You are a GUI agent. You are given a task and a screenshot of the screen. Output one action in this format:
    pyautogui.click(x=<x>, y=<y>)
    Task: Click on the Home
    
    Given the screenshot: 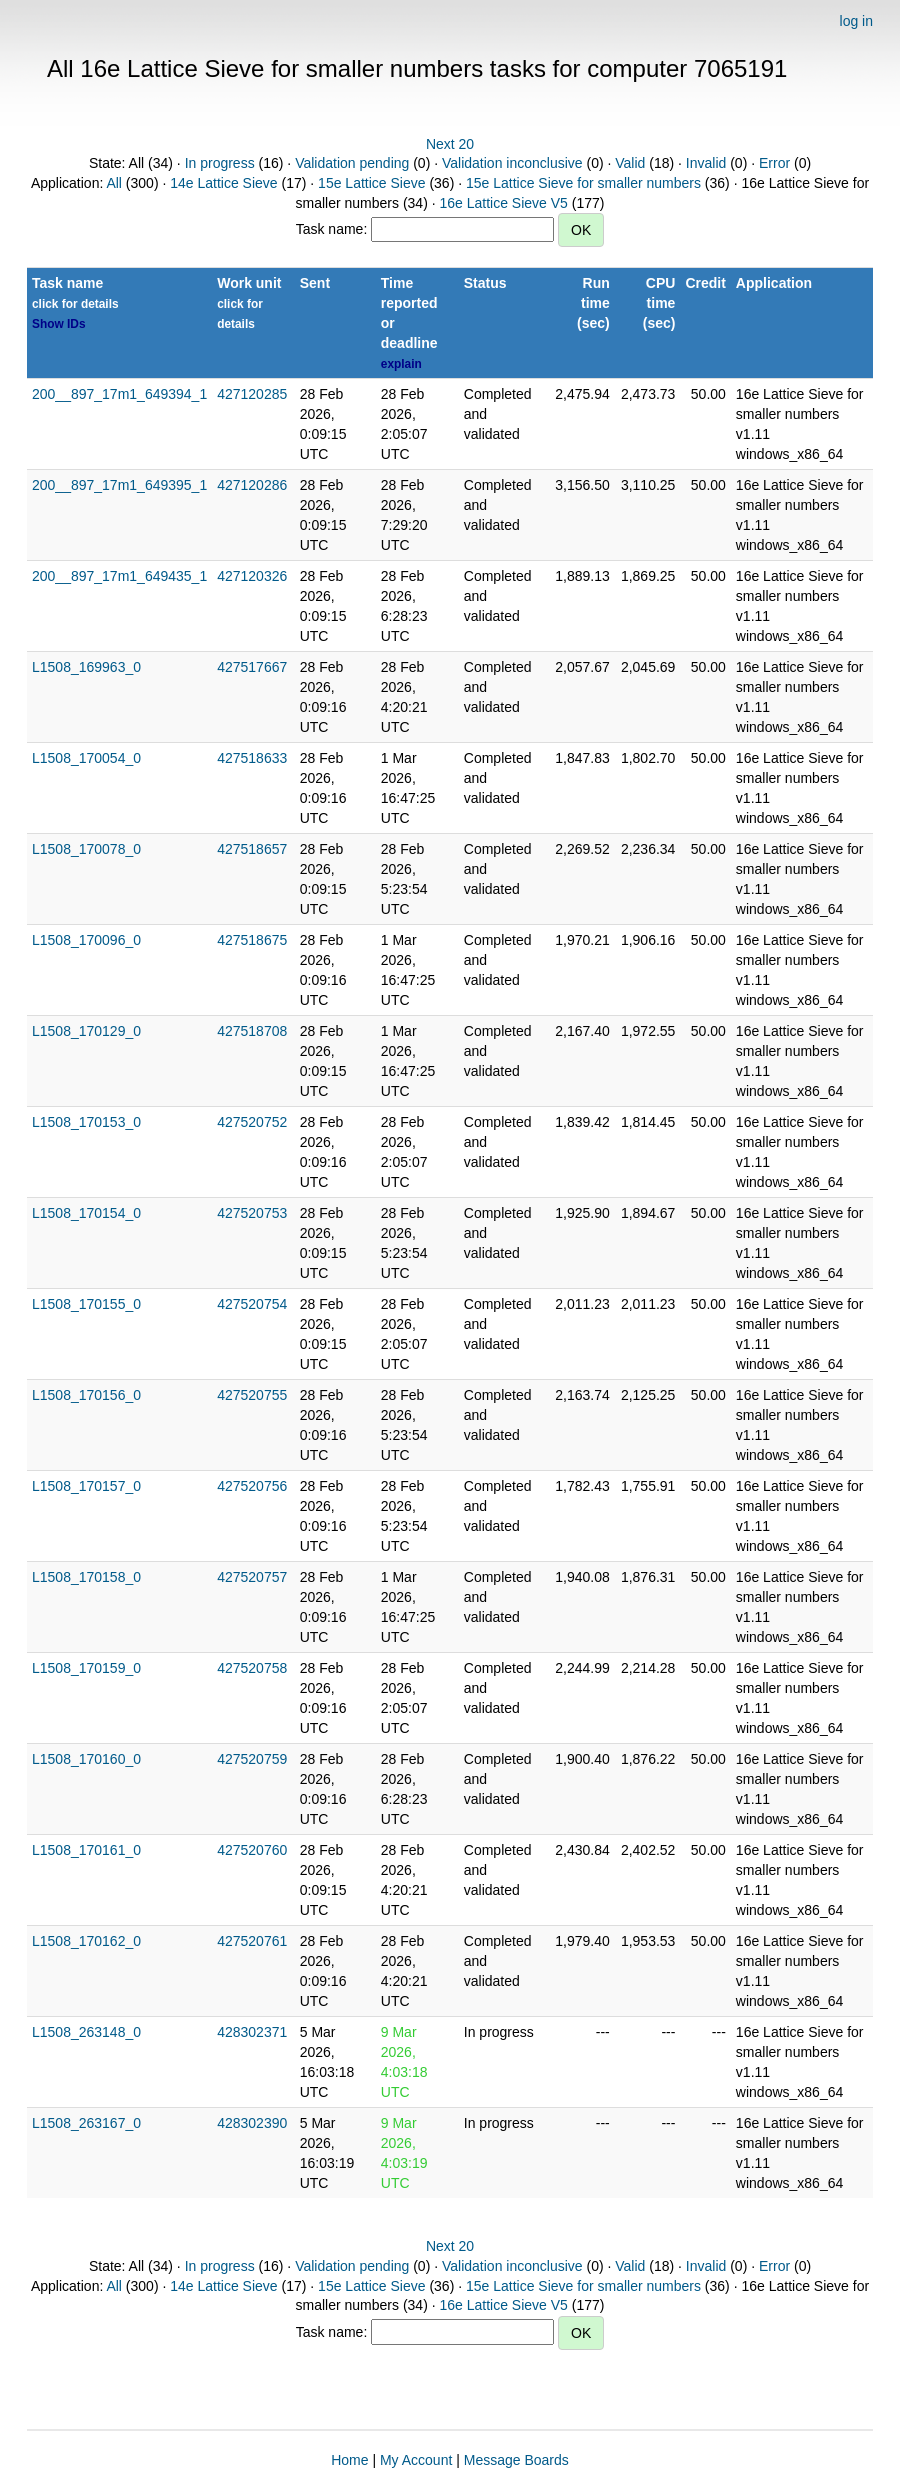 What is the action you would take?
    pyautogui.click(x=349, y=2460)
    